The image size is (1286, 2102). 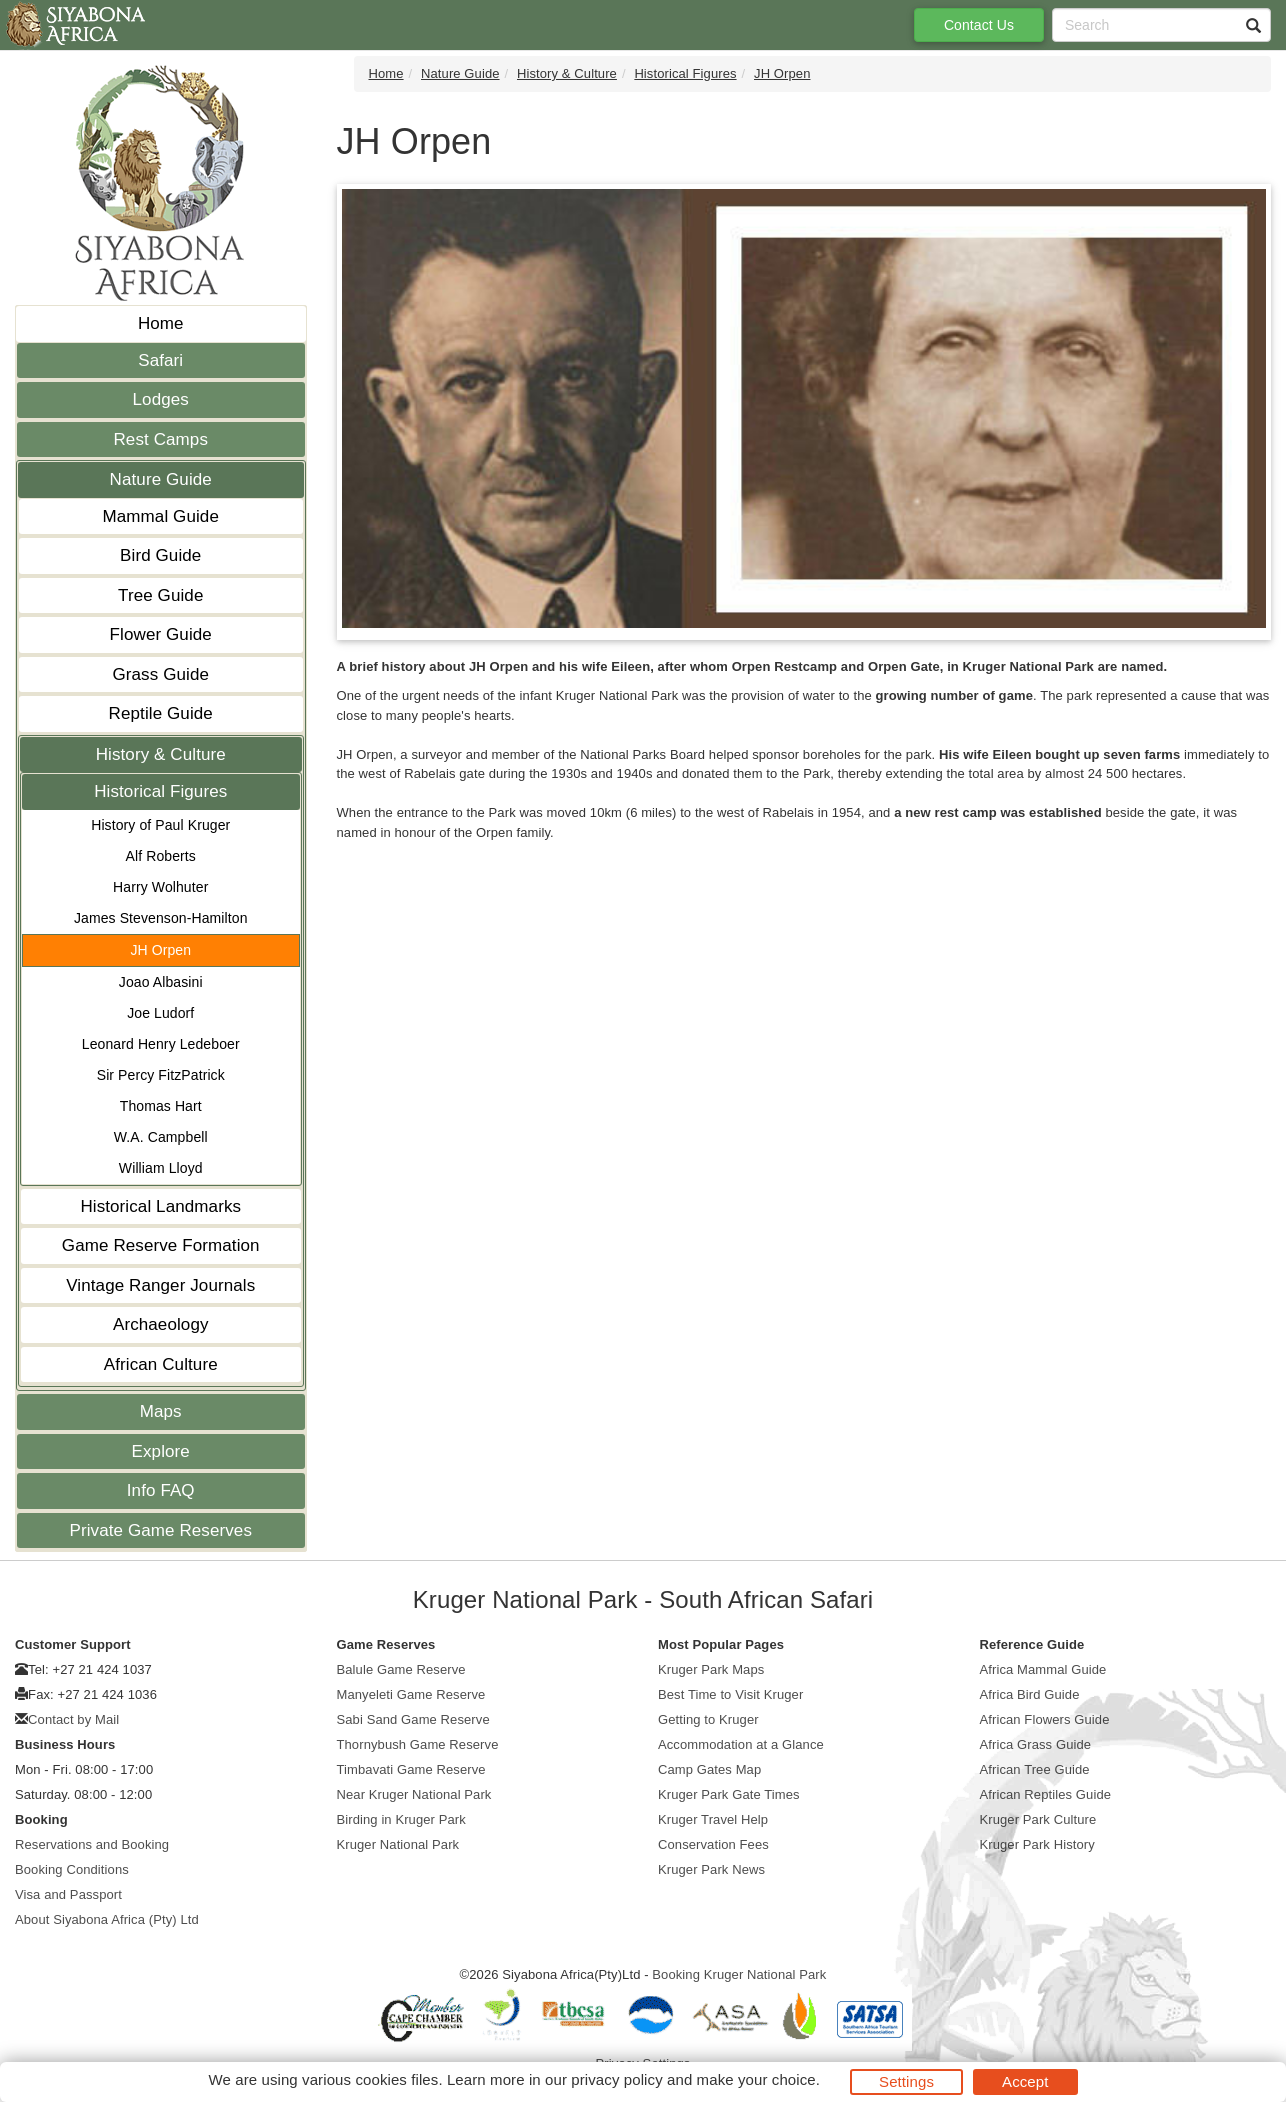 What do you see at coordinates (741, 1744) in the screenshot?
I see `Accommodation at a Glance` at bounding box center [741, 1744].